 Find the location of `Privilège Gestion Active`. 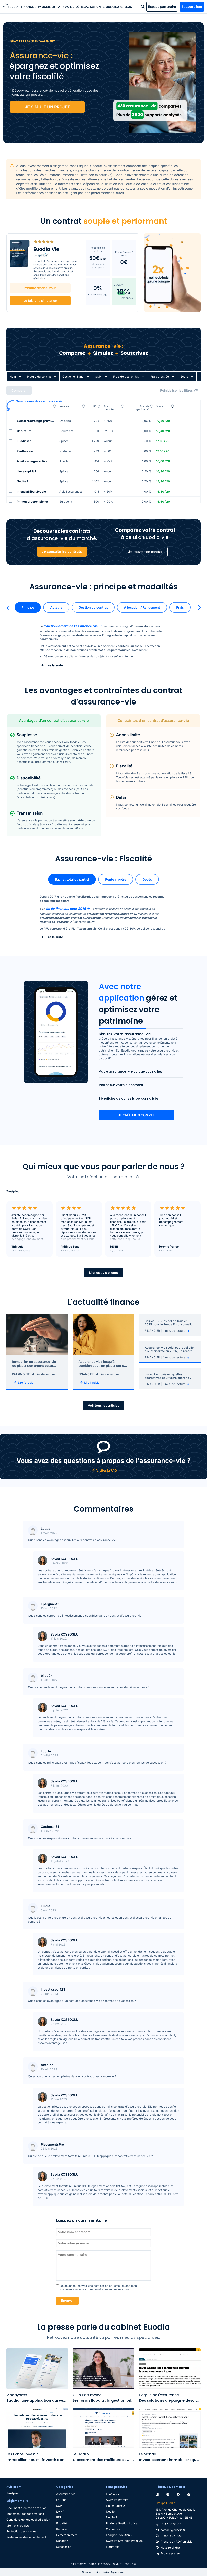

Privilège Gestion Active is located at coordinates (121, 2523).